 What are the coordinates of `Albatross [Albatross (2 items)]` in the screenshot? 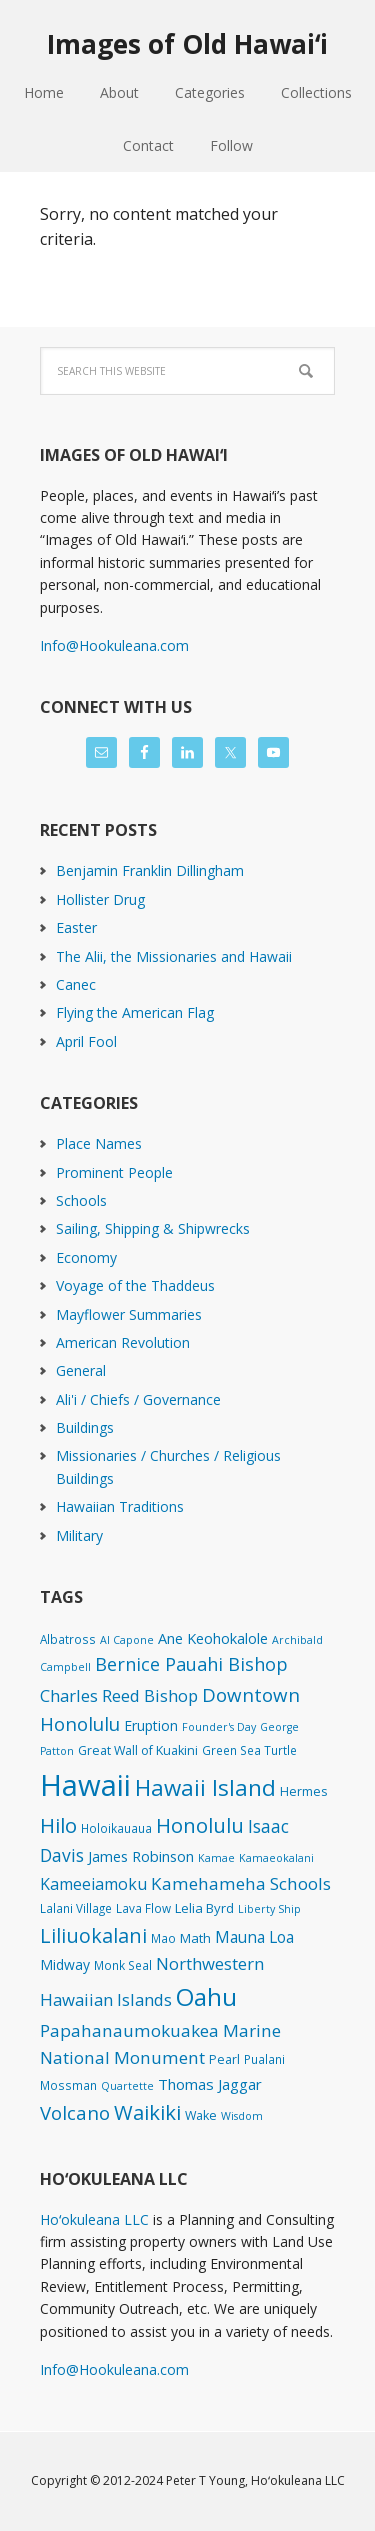 It's located at (68, 1639).